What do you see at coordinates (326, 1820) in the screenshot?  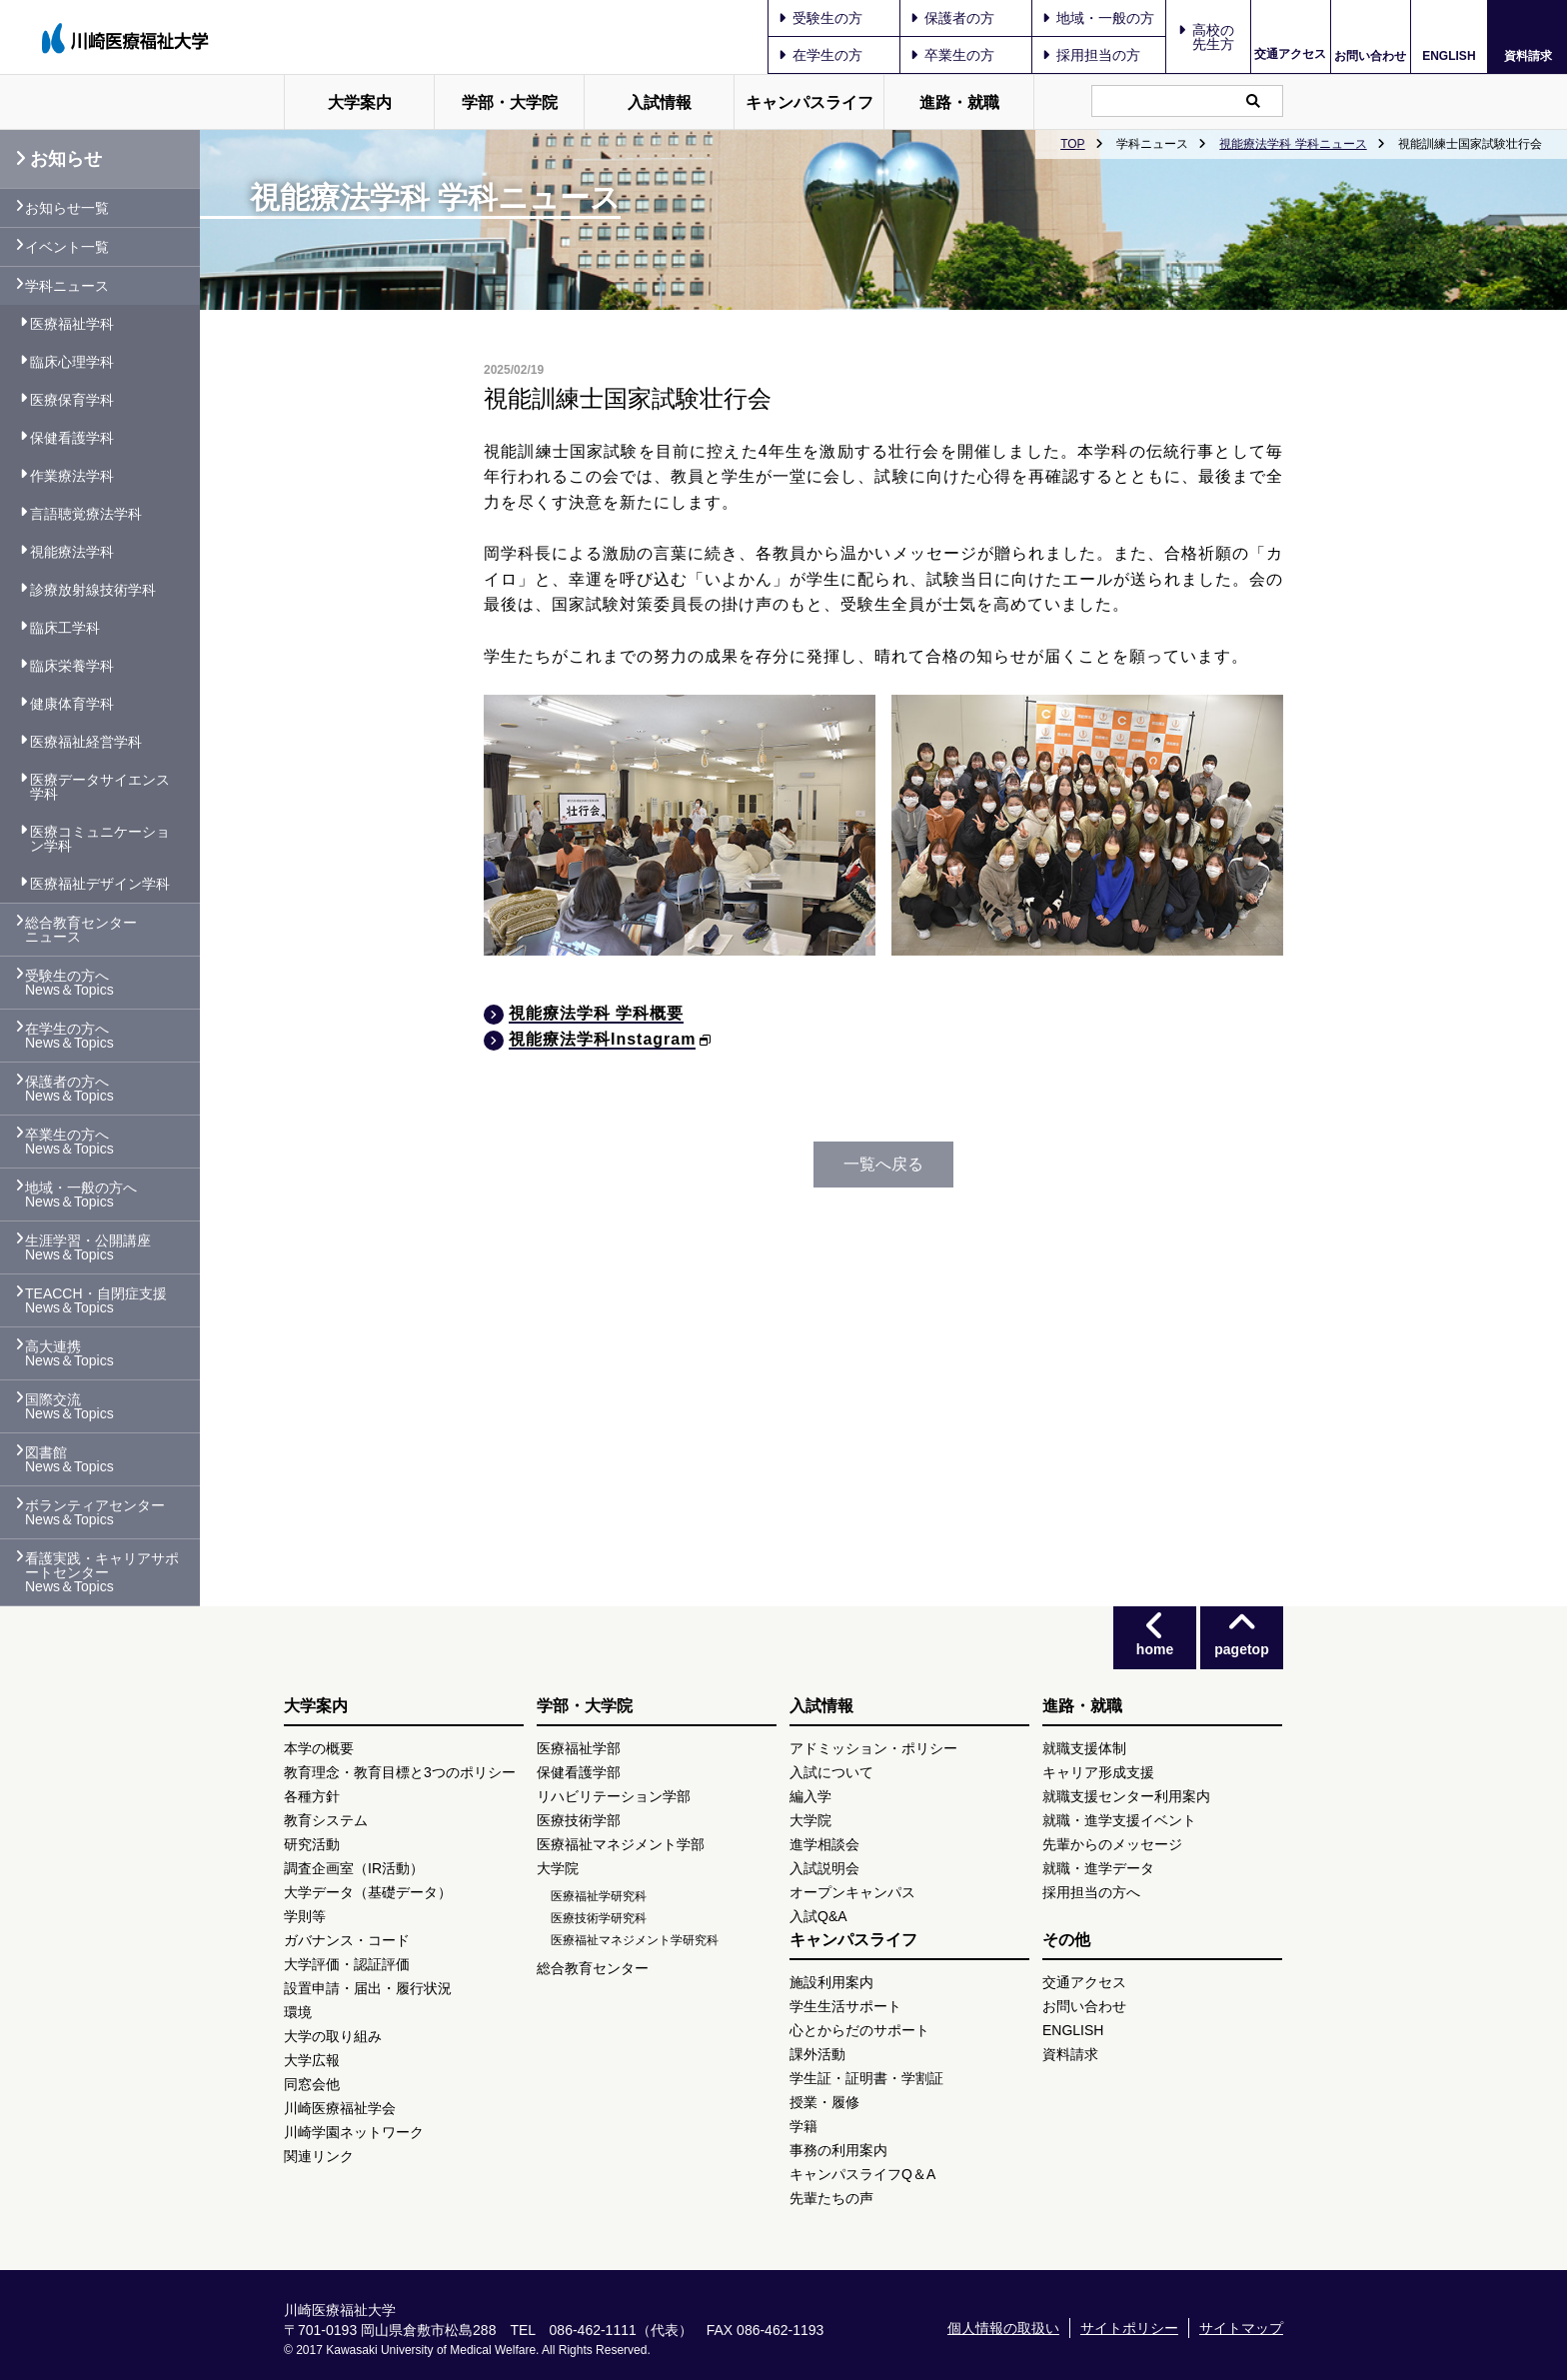 I see `教育システム` at bounding box center [326, 1820].